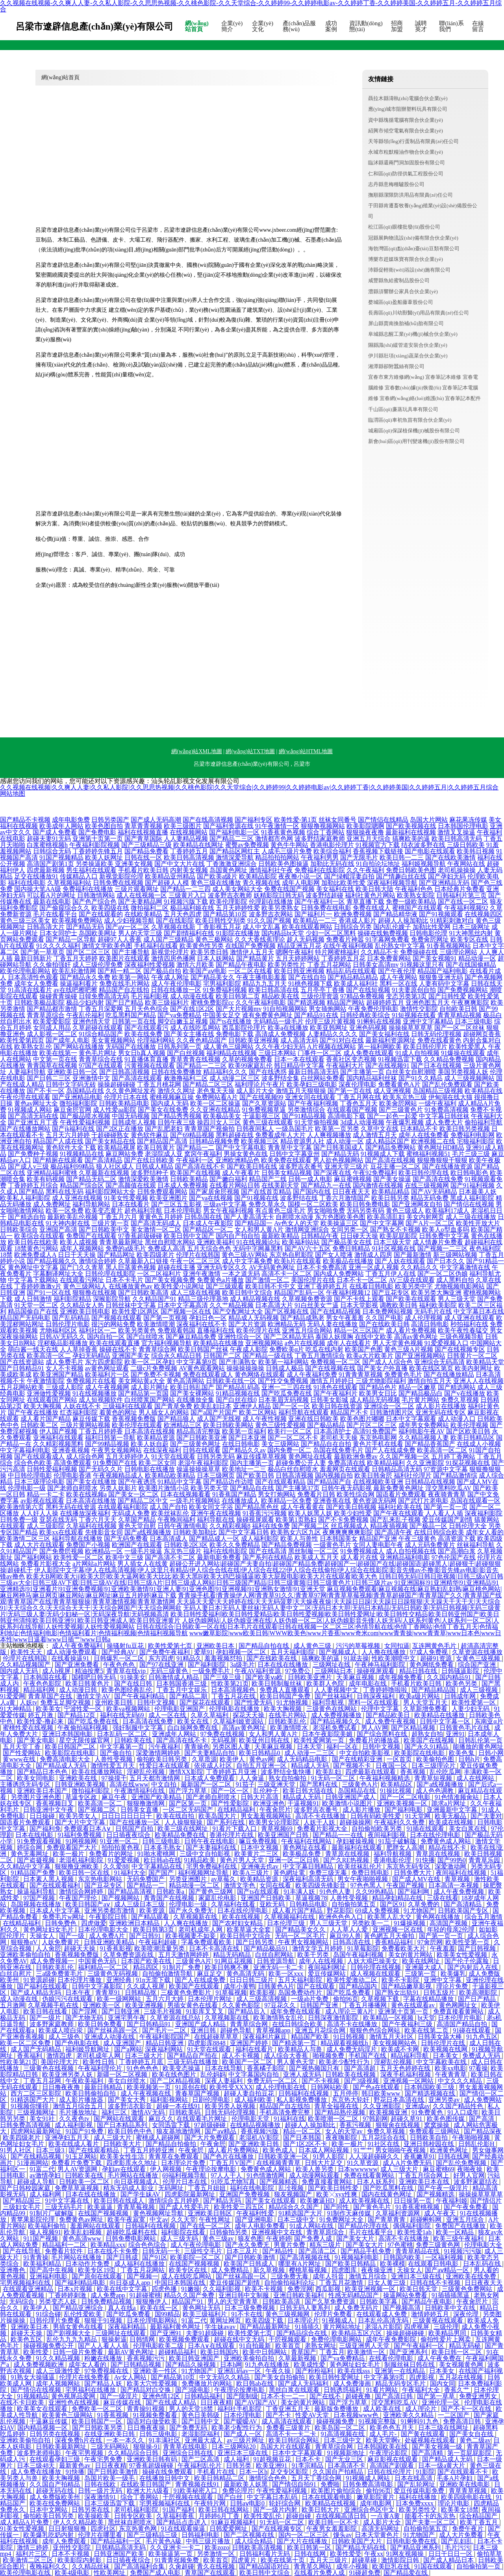 The image size is (504, 2576). I want to click on 福利导航在线播放, so click(77, 1538).